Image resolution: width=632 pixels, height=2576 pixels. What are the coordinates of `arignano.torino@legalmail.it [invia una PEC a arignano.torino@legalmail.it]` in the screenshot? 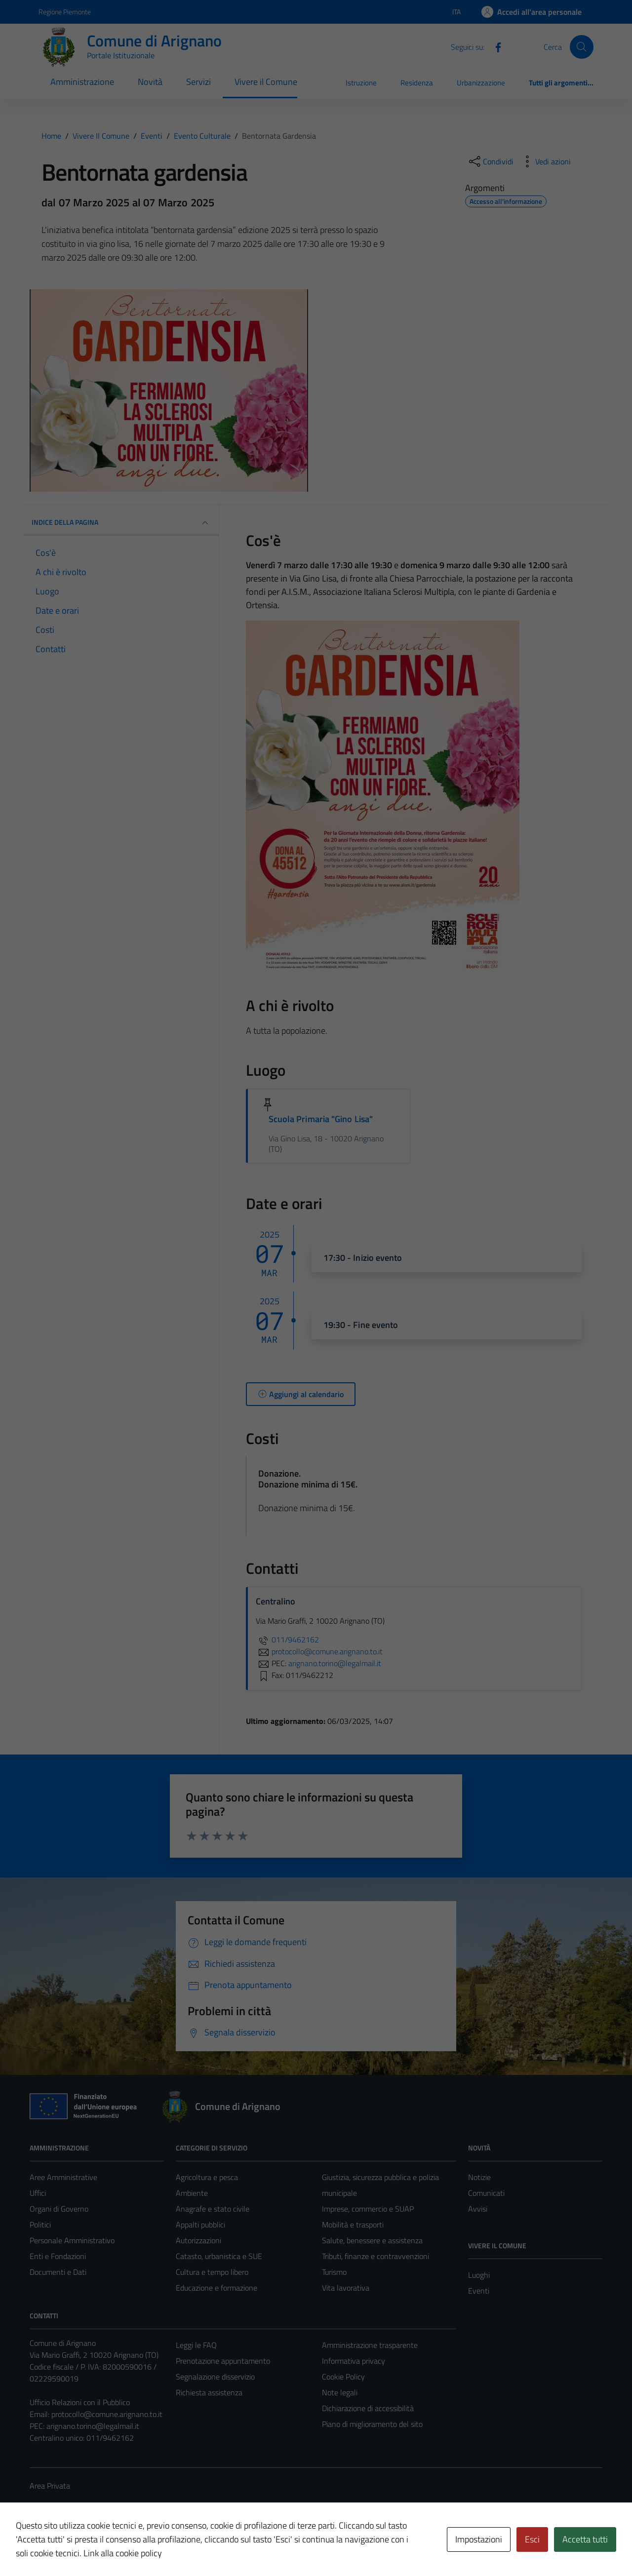 It's located at (334, 1663).